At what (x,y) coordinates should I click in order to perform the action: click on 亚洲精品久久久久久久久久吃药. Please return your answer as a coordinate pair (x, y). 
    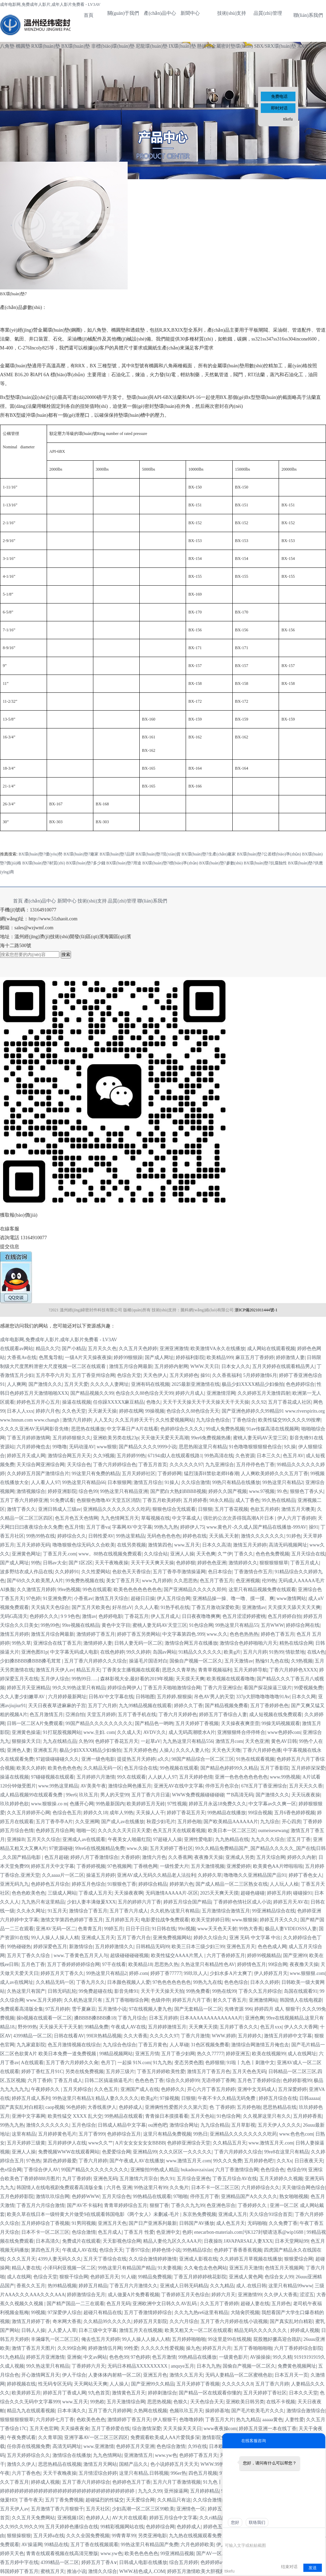
    Looking at the image, I should click on (116, 1509).